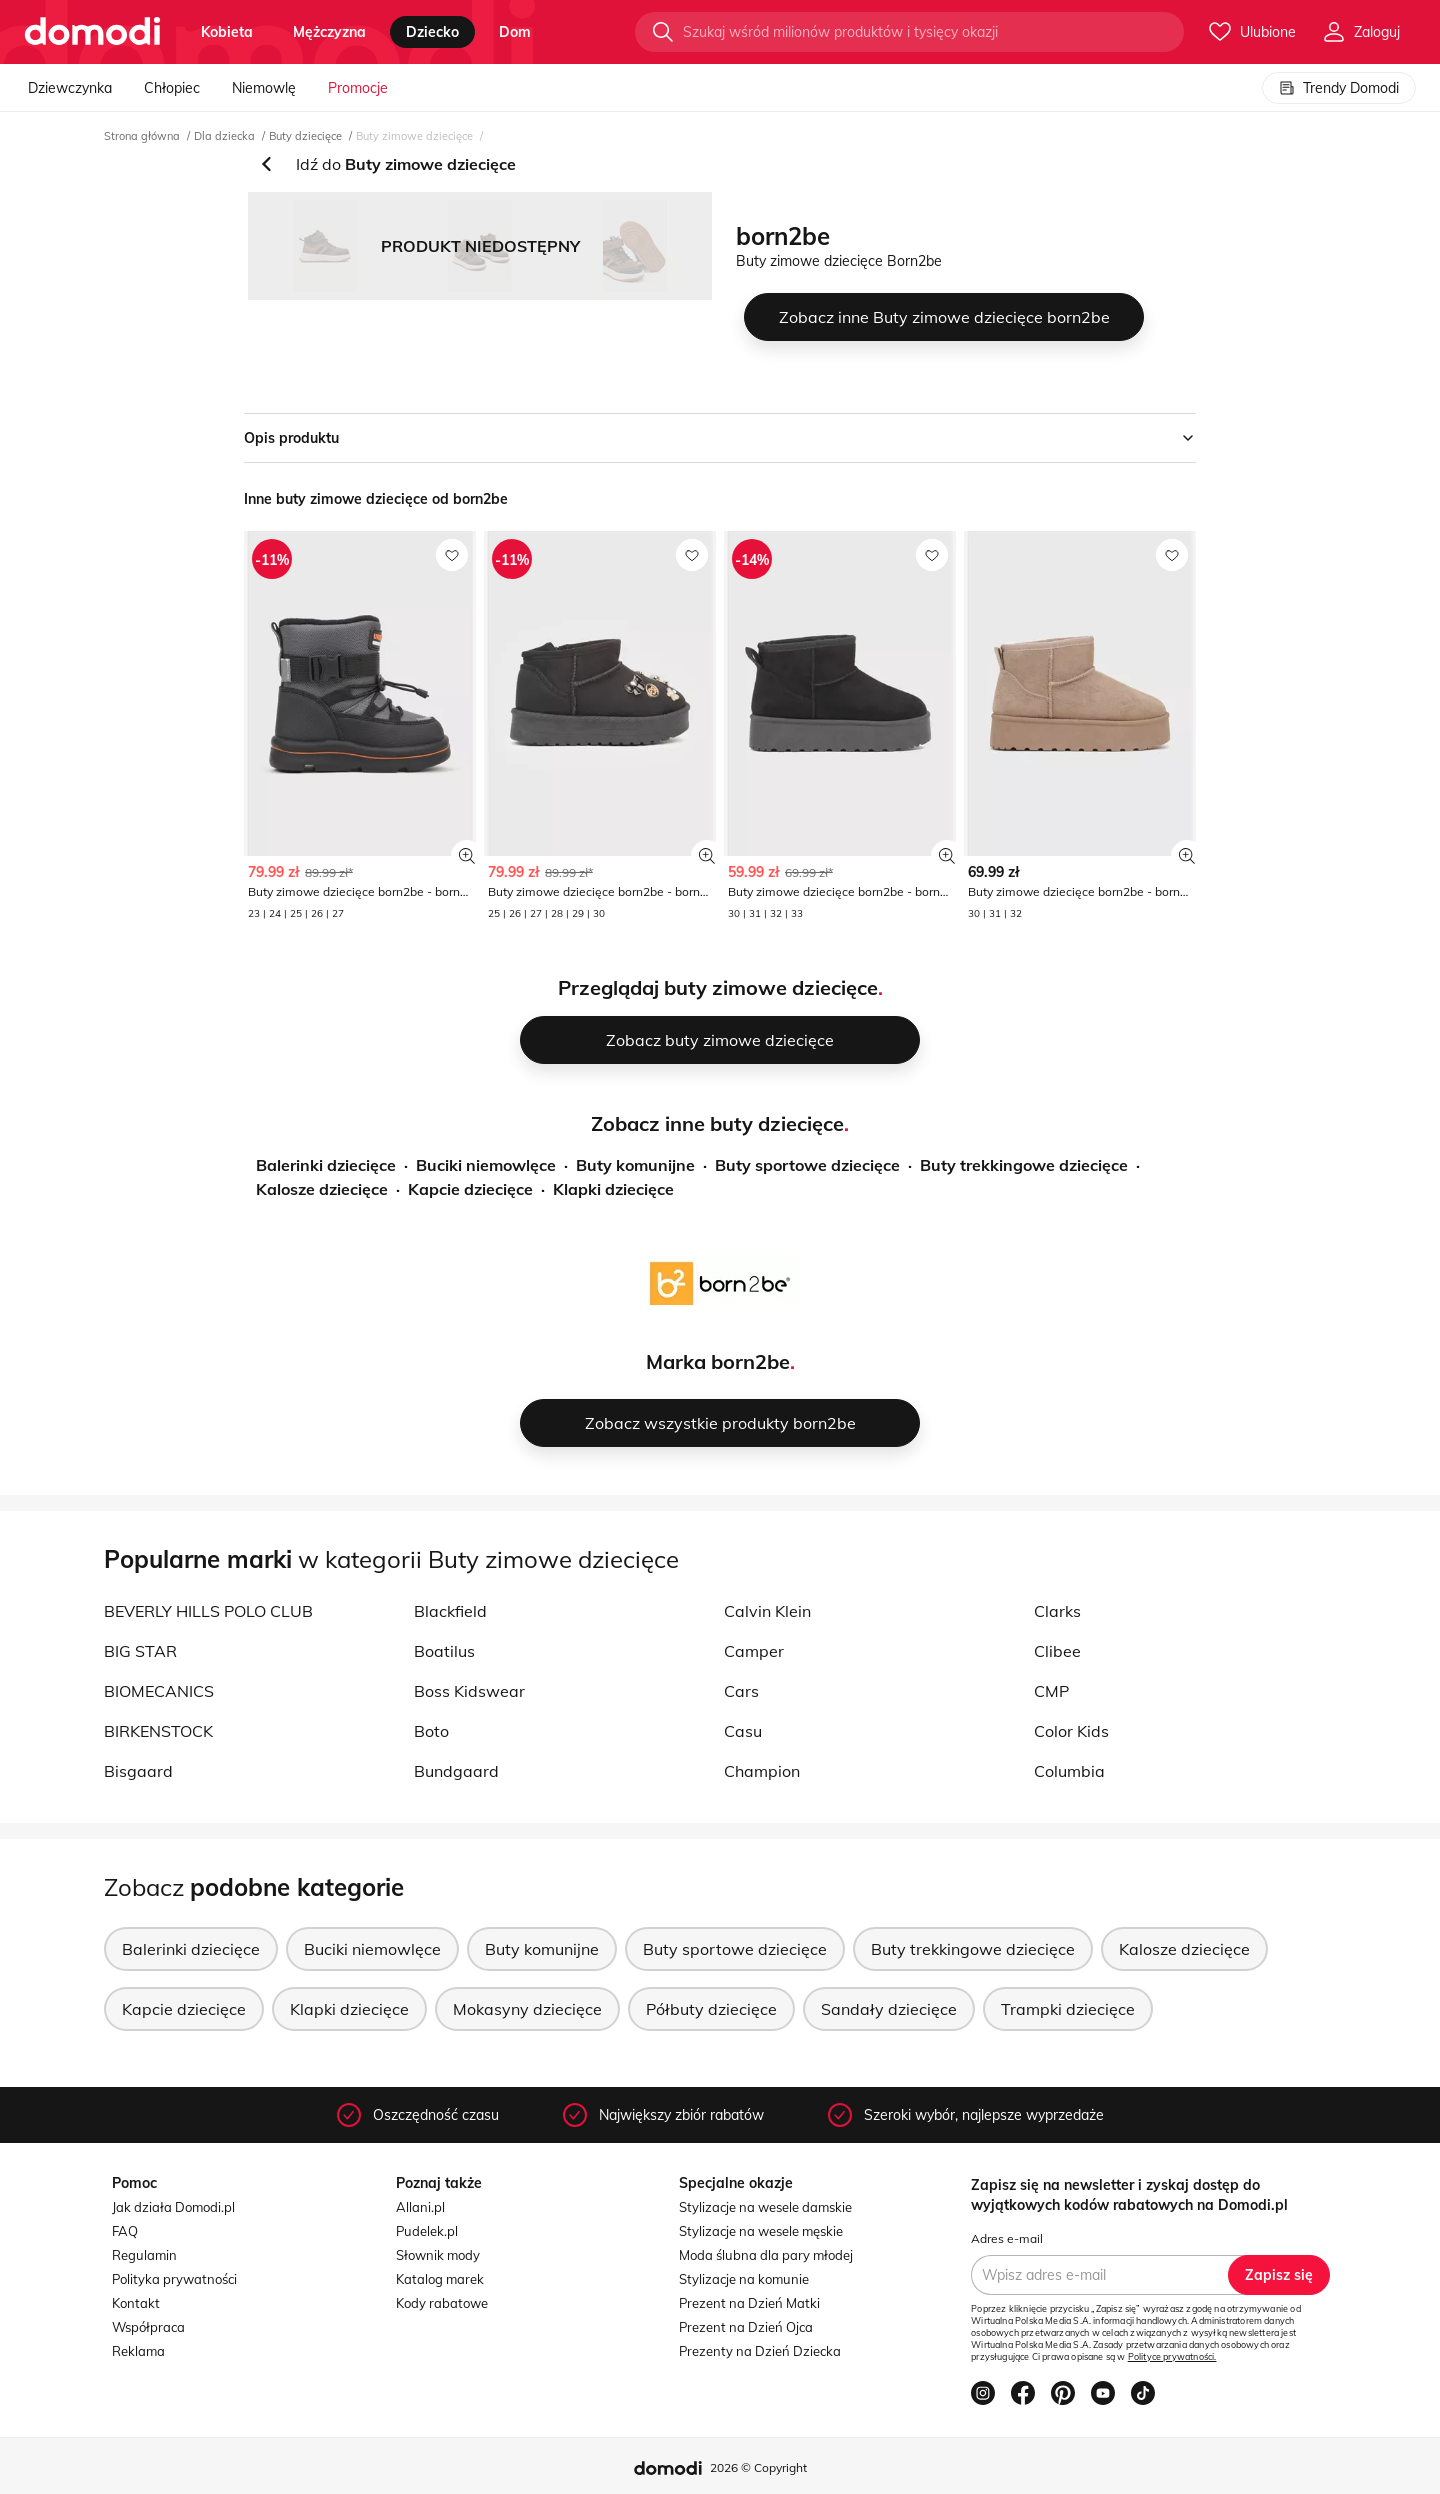 This screenshot has height=2494, width=1440. What do you see at coordinates (431, 1731) in the screenshot?
I see `Boto` at bounding box center [431, 1731].